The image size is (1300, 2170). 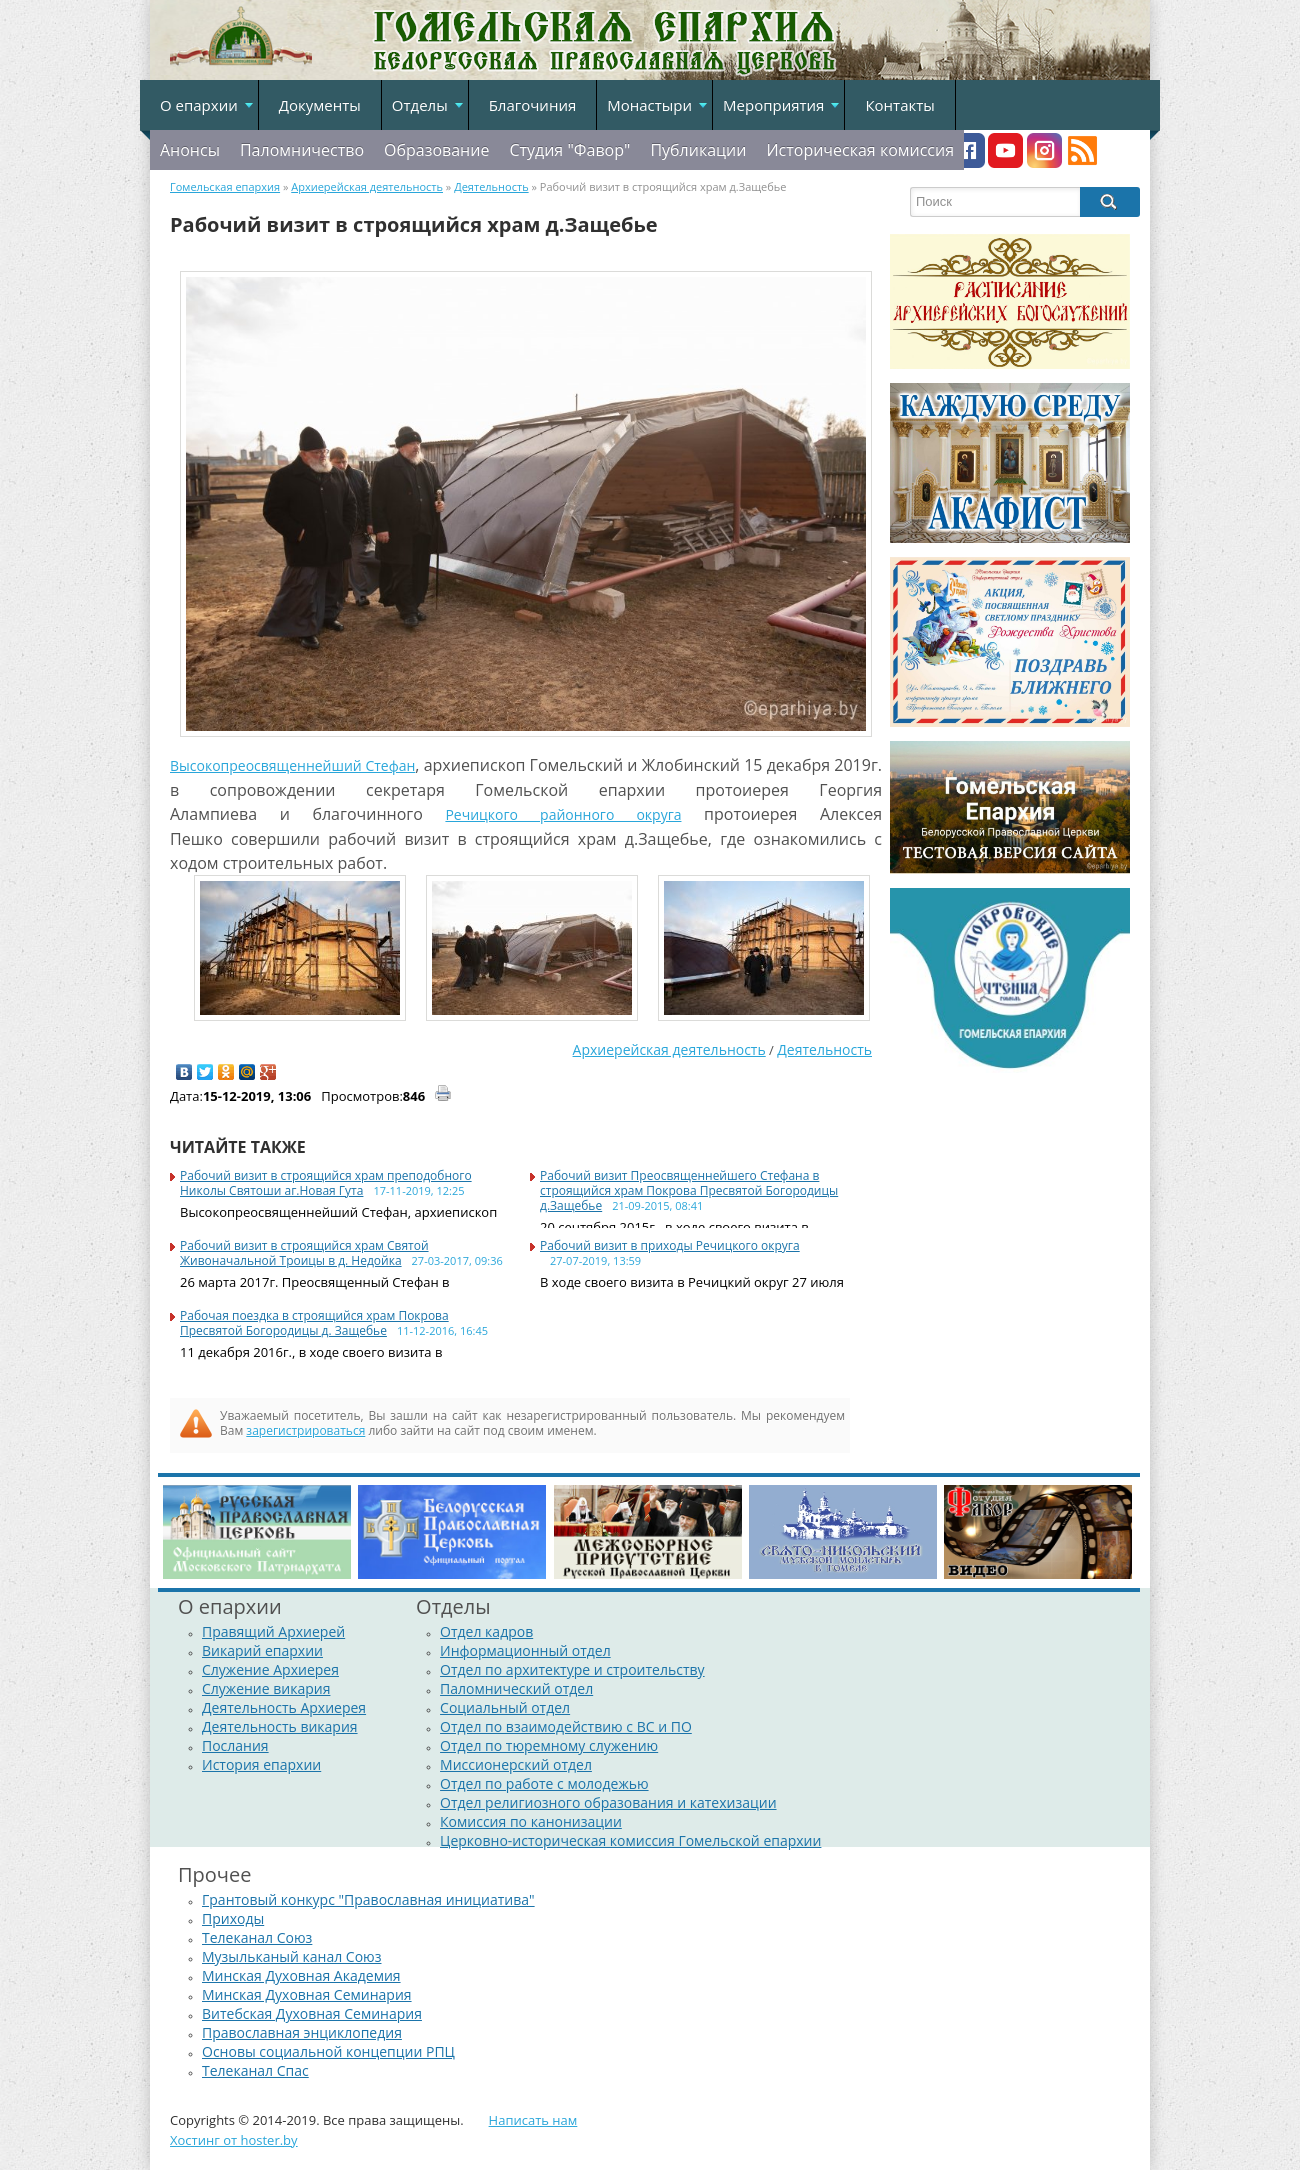 I want to click on Рабочий визит в приходы Речицкого округа, so click(x=670, y=1245).